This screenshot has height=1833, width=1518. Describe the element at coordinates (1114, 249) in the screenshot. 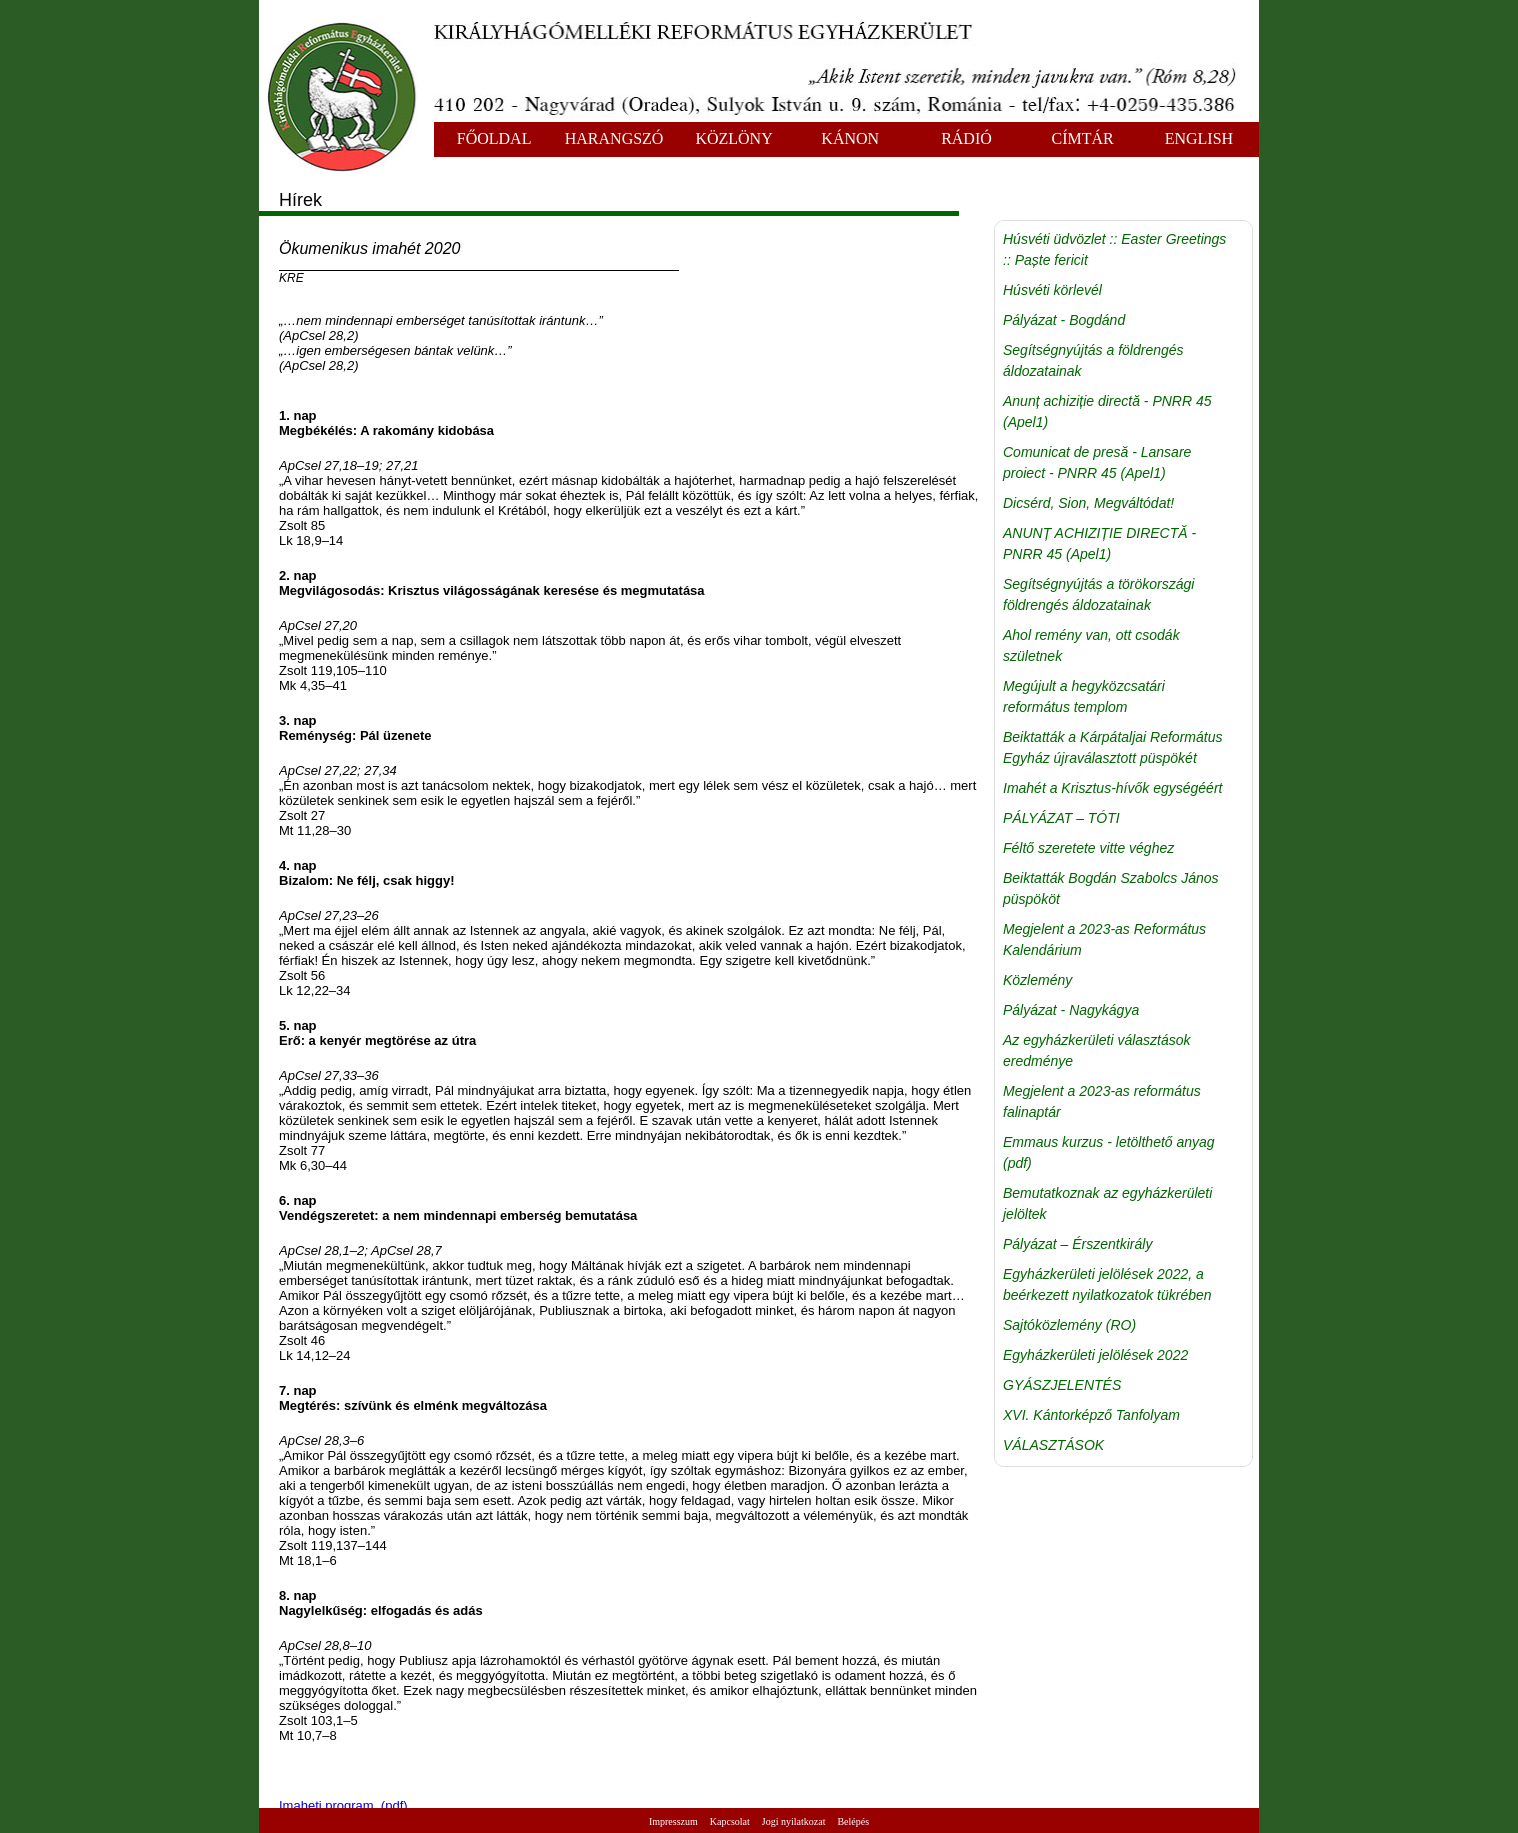

I see `Húsvéti üdvözlet :: Easter Greetings :: Paște fericit` at that location.